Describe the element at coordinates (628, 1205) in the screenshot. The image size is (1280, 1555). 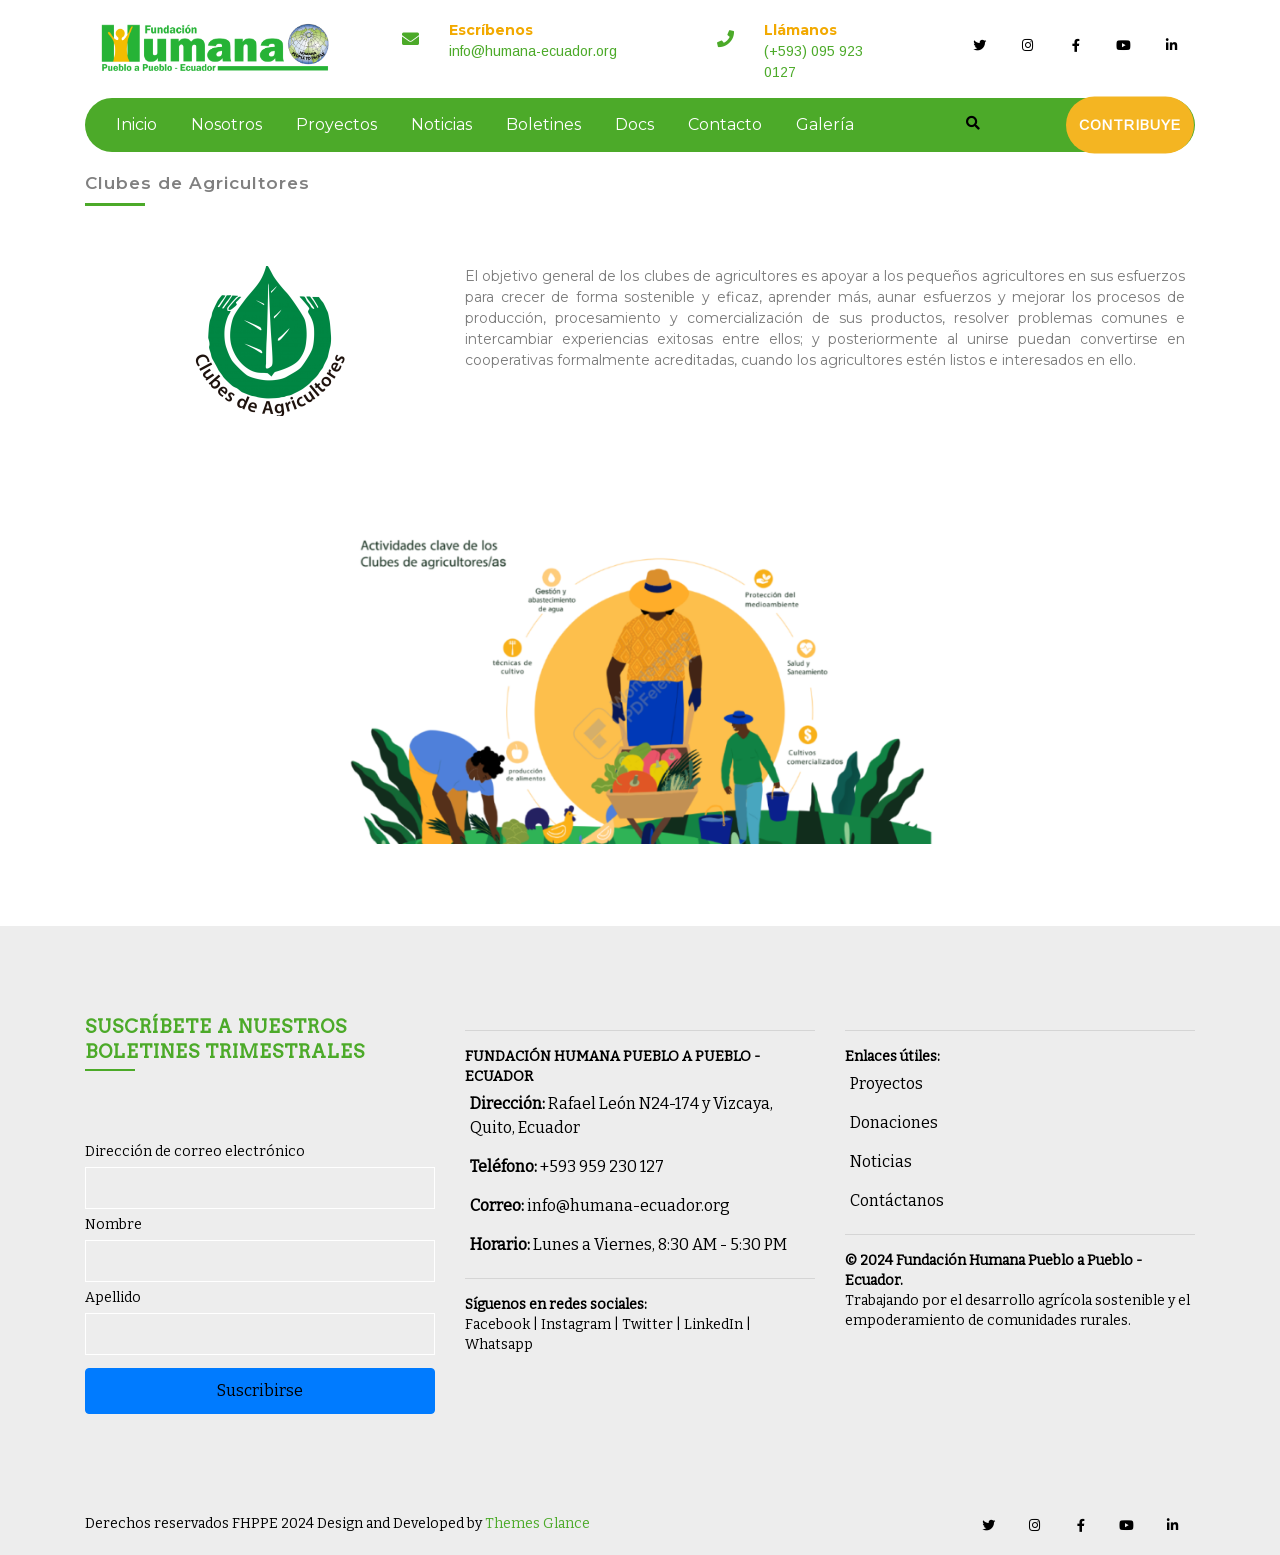
I see `info@humana-ecuador.org` at that location.